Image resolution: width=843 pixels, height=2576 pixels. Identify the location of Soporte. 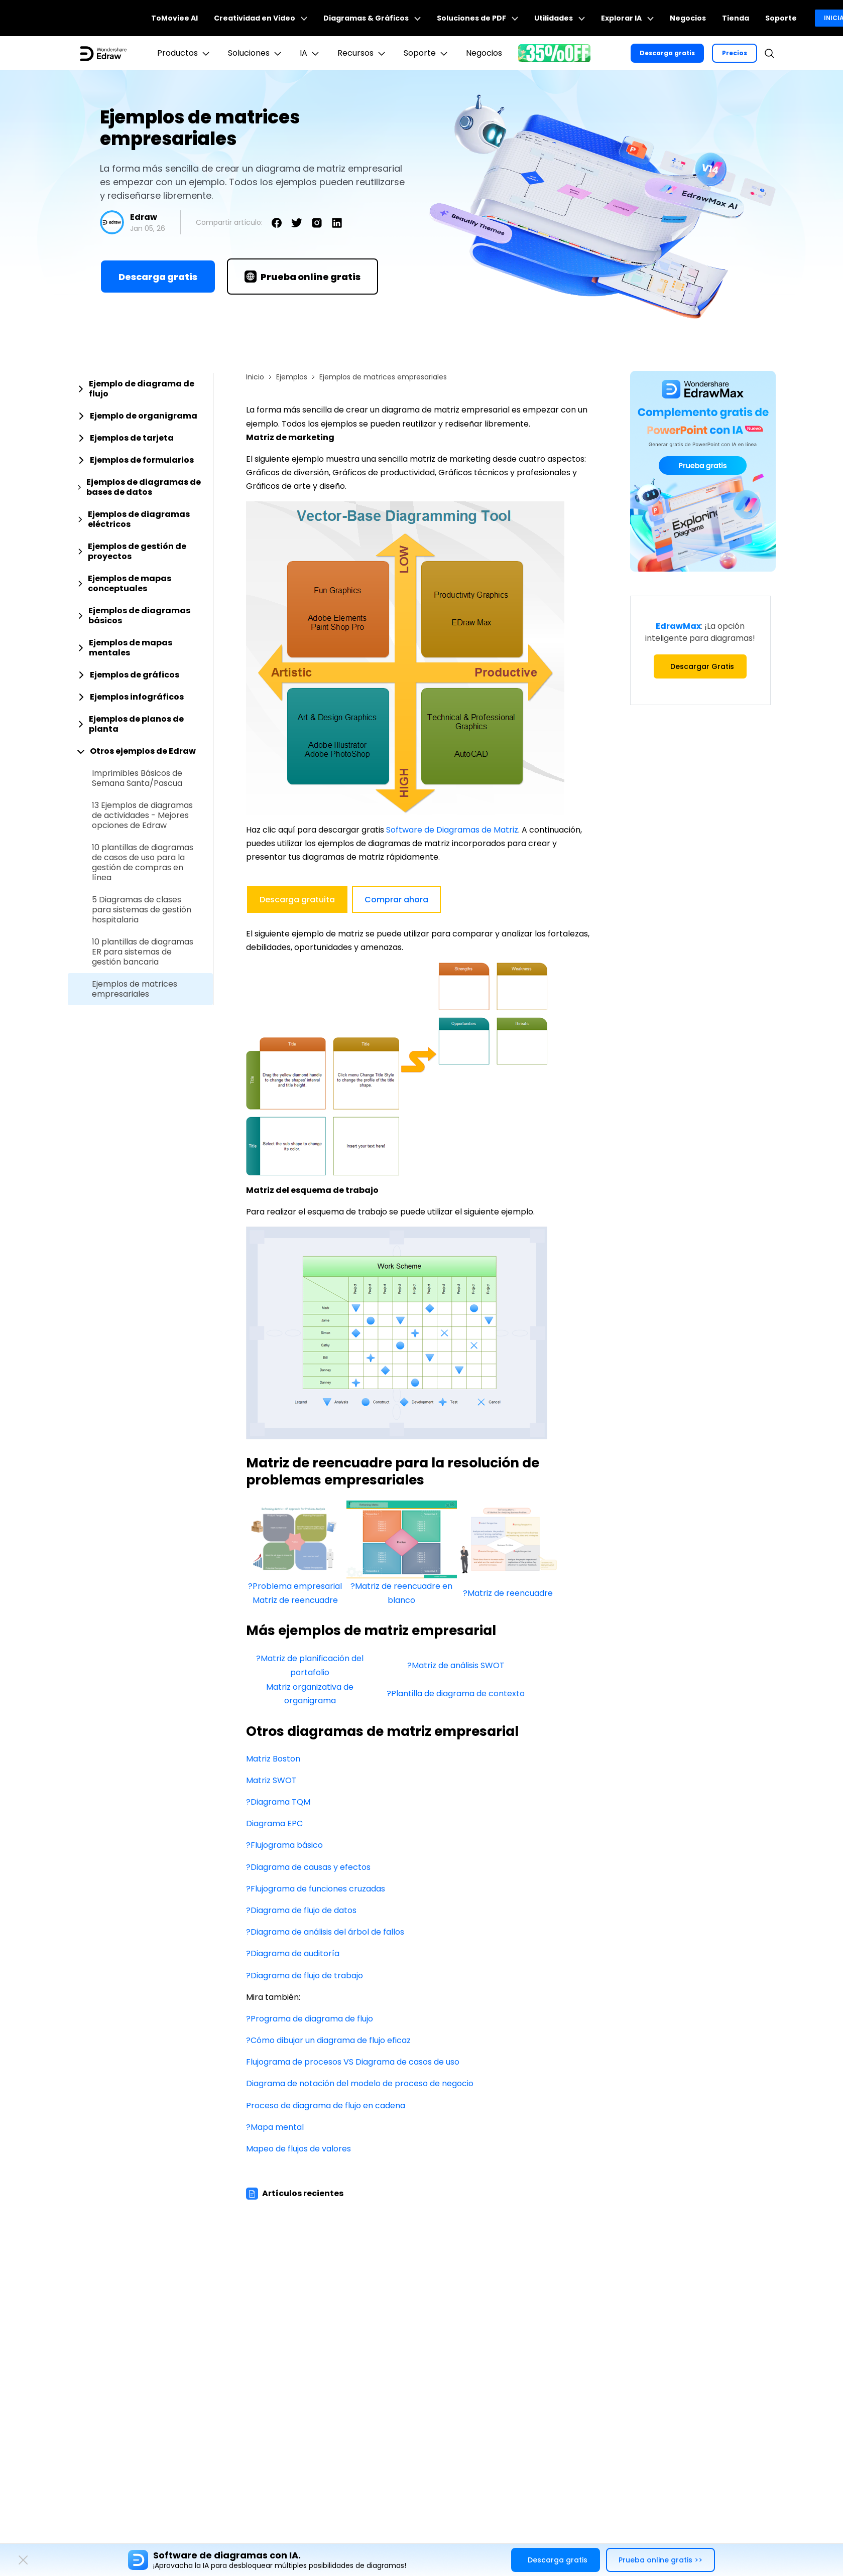
(781, 18).